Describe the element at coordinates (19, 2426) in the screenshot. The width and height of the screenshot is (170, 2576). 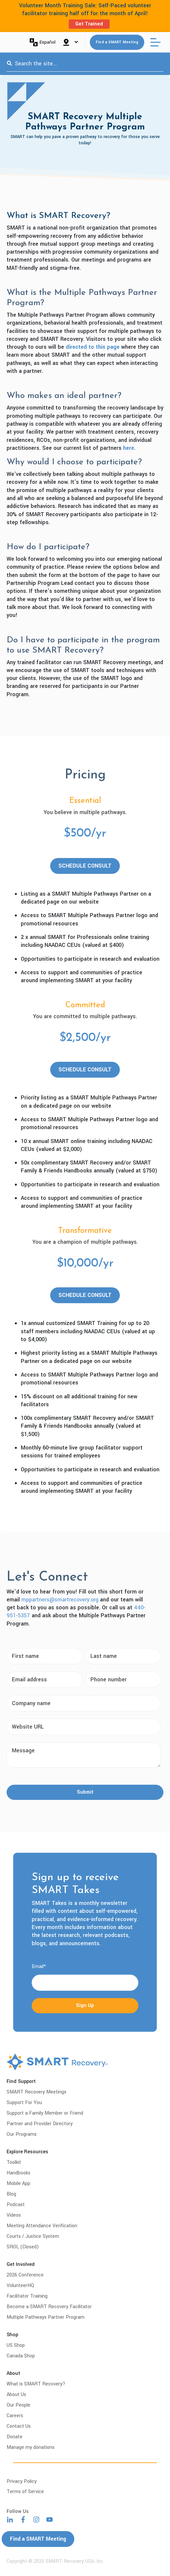
I see `Contact Us` at that location.